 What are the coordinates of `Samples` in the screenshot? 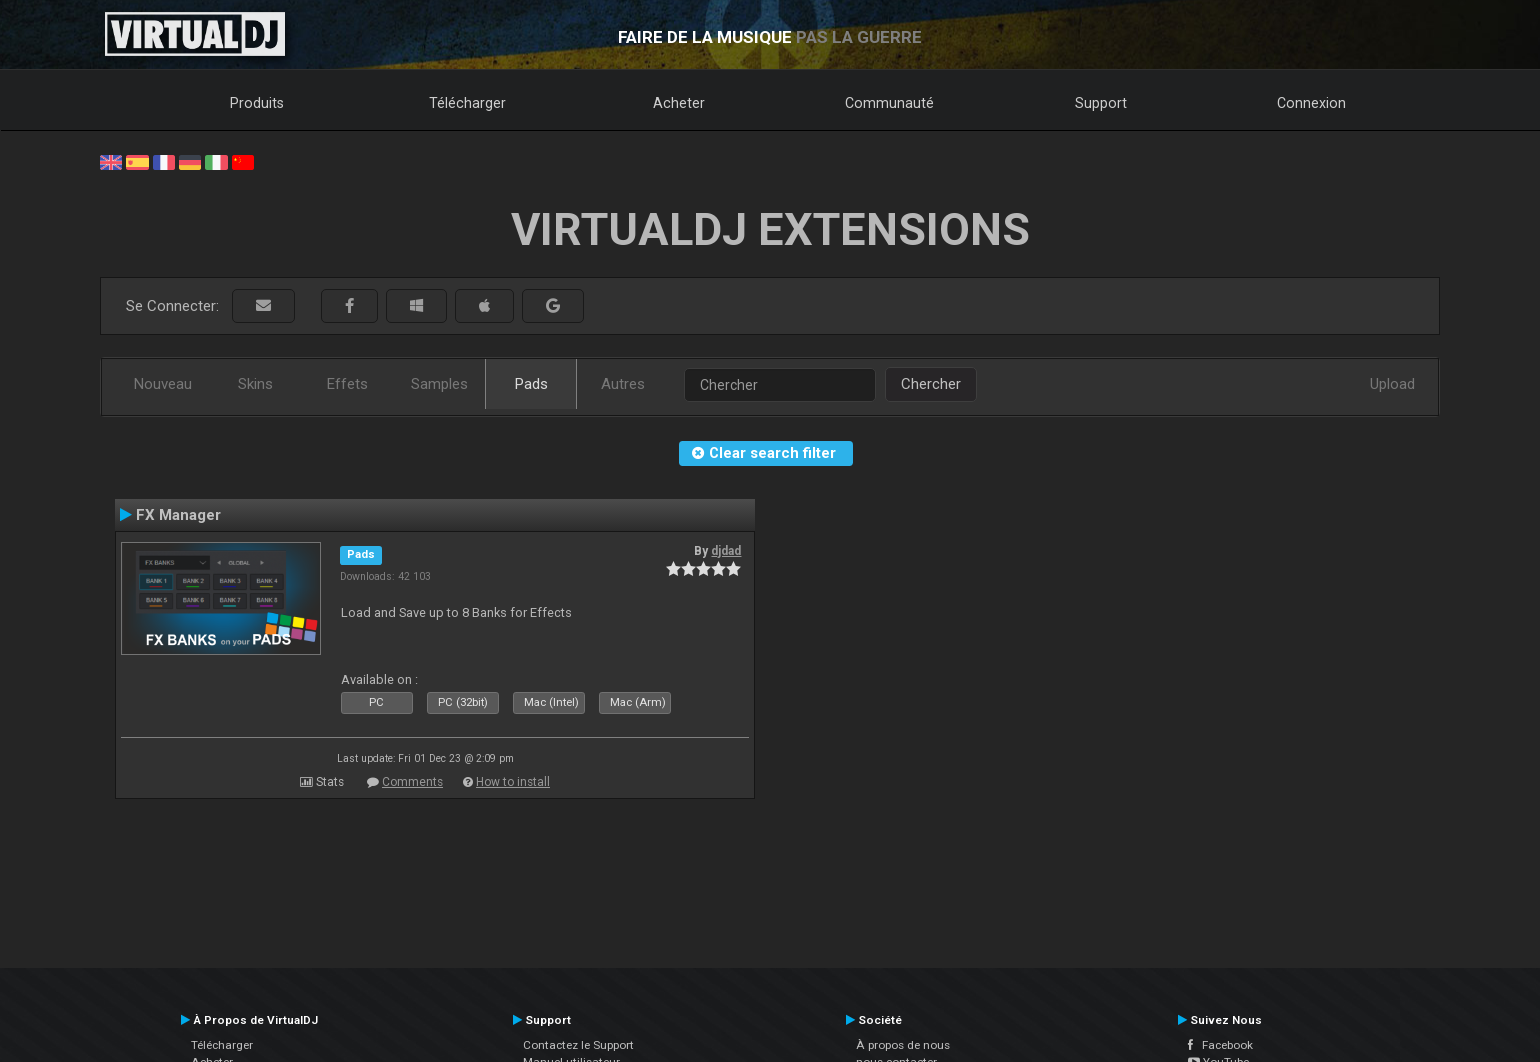 It's located at (439, 384).